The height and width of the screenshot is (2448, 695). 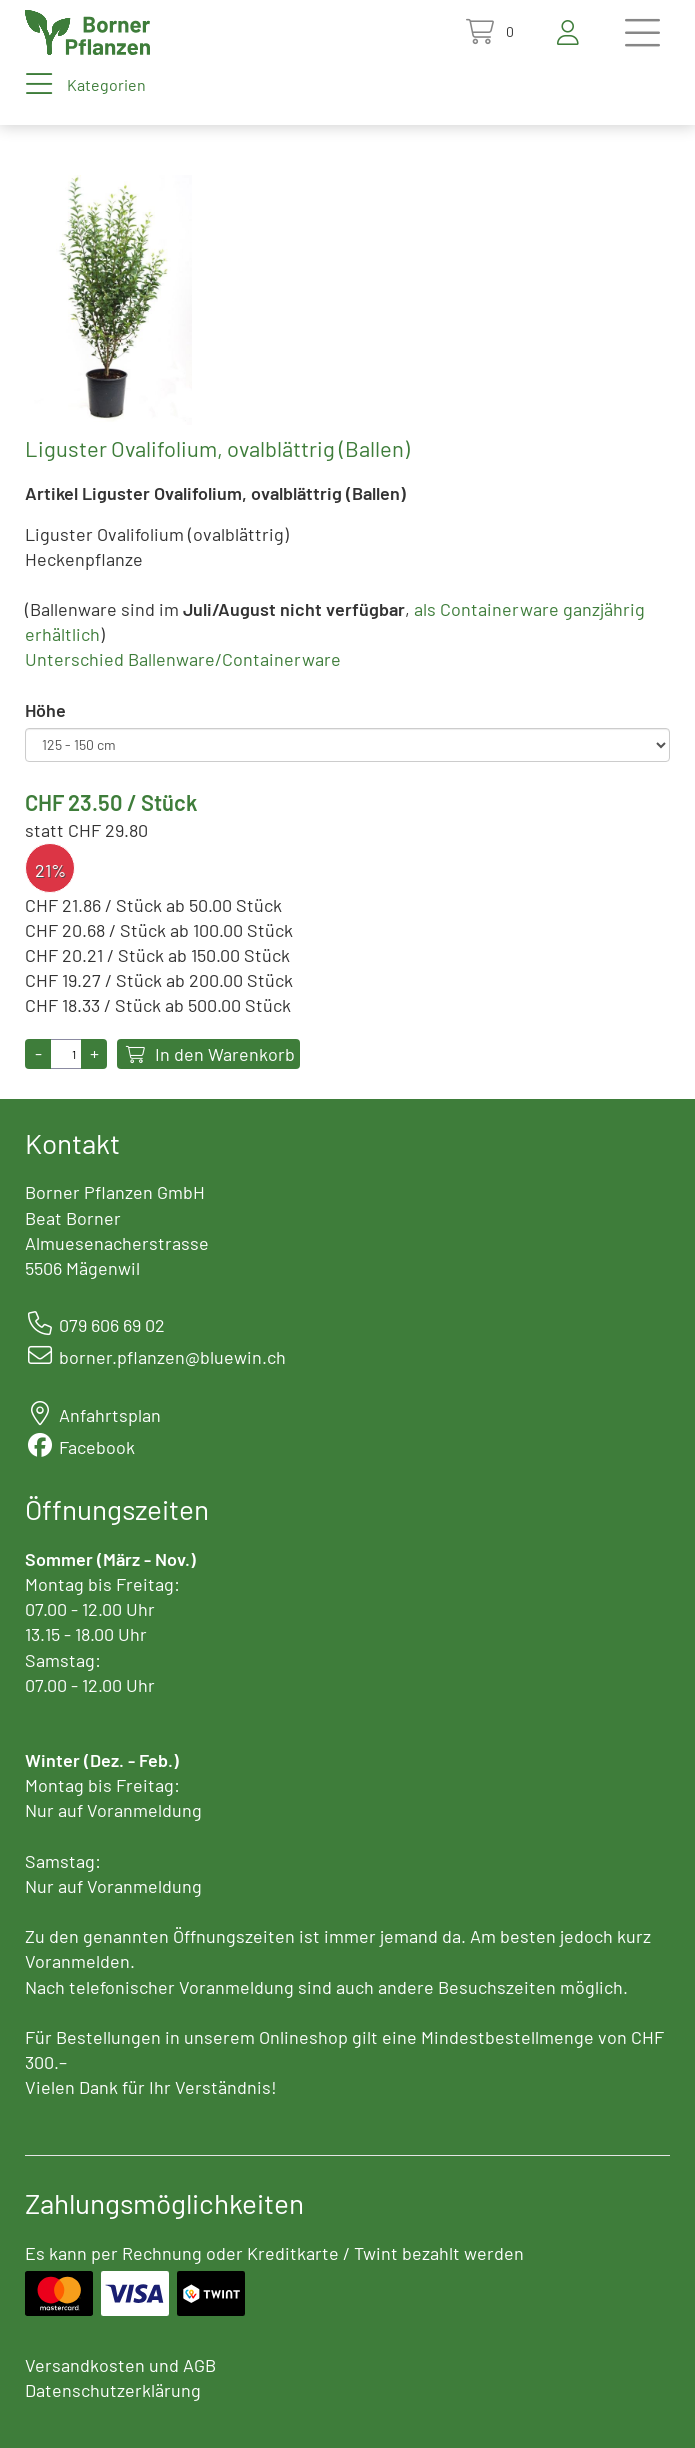 What do you see at coordinates (110, 1415) in the screenshot?
I see `Anfahrtsplan` at bounding box center [110, 1415].